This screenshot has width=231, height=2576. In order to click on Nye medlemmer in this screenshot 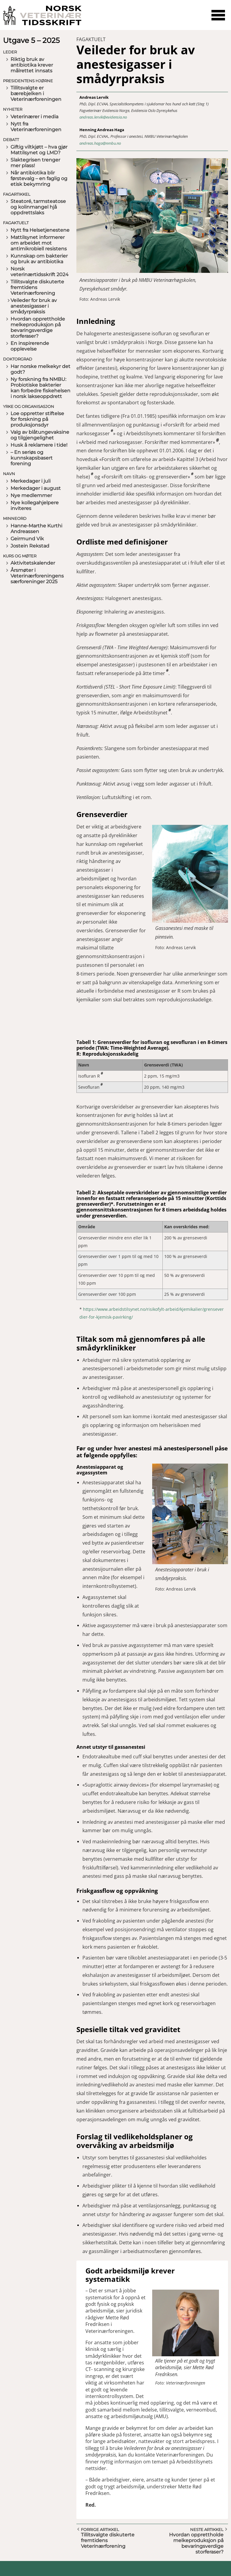, I will do `click(31, 495)`.